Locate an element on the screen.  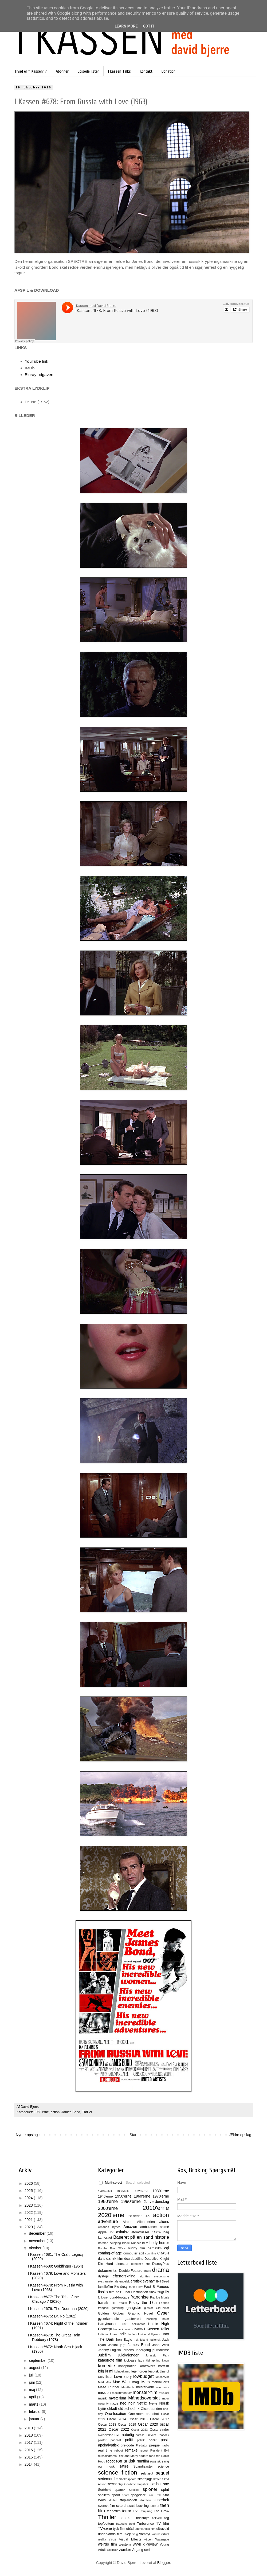
Sort/hvid is located at coordinates (104, 2490).